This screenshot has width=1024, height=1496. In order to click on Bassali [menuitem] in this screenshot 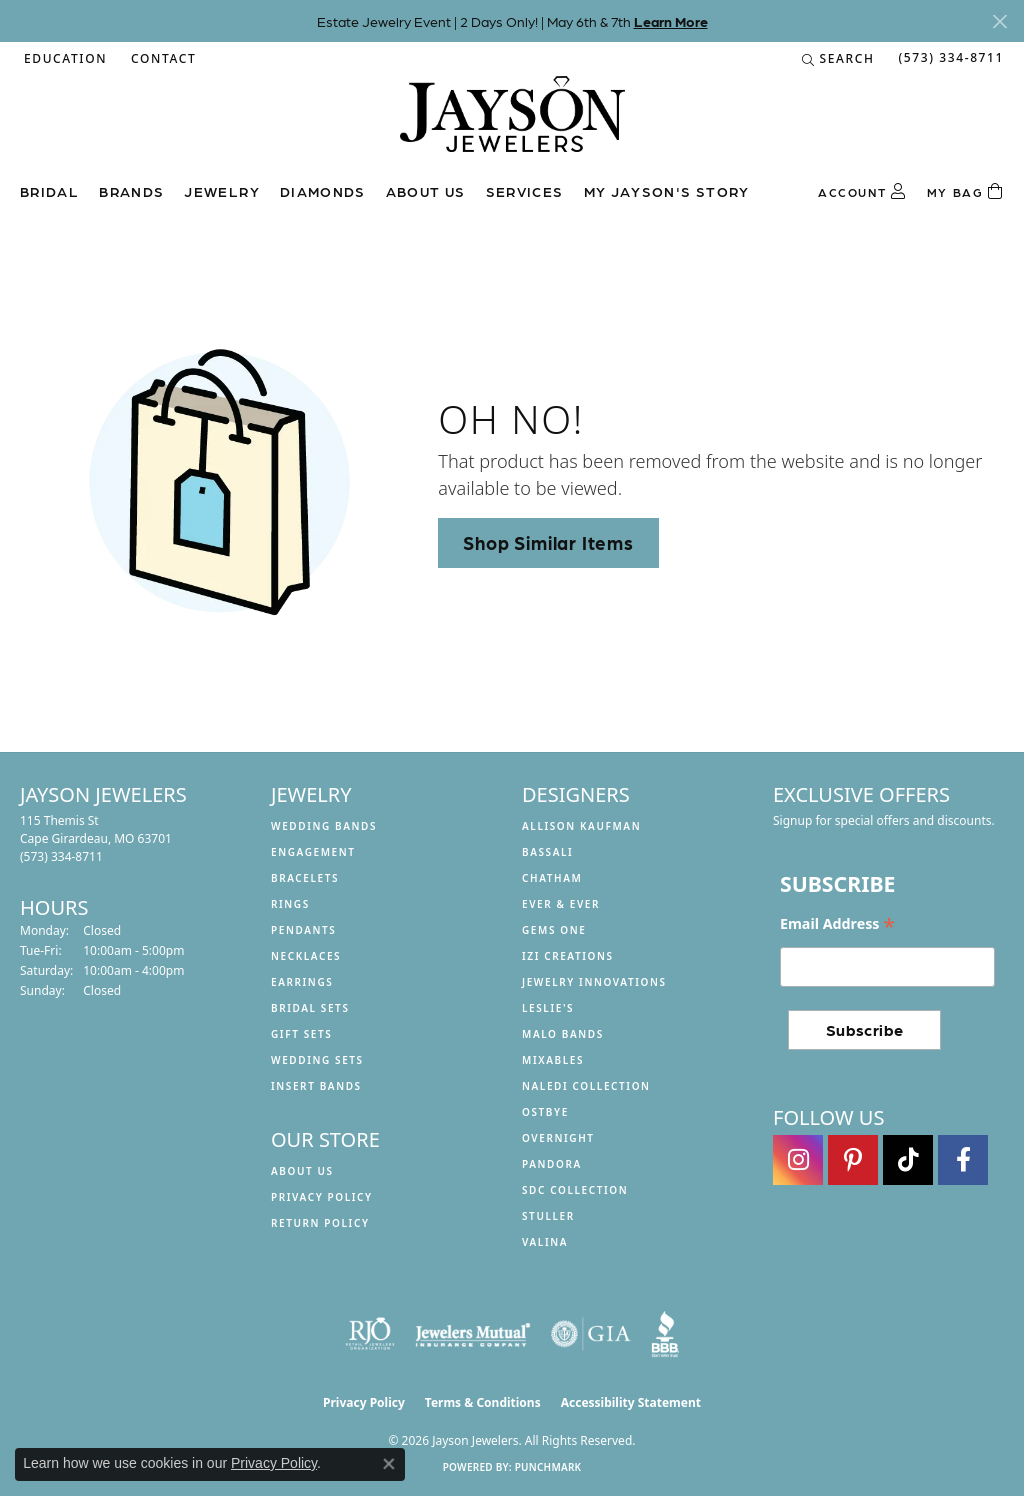, I will do `click(547, 852)`.